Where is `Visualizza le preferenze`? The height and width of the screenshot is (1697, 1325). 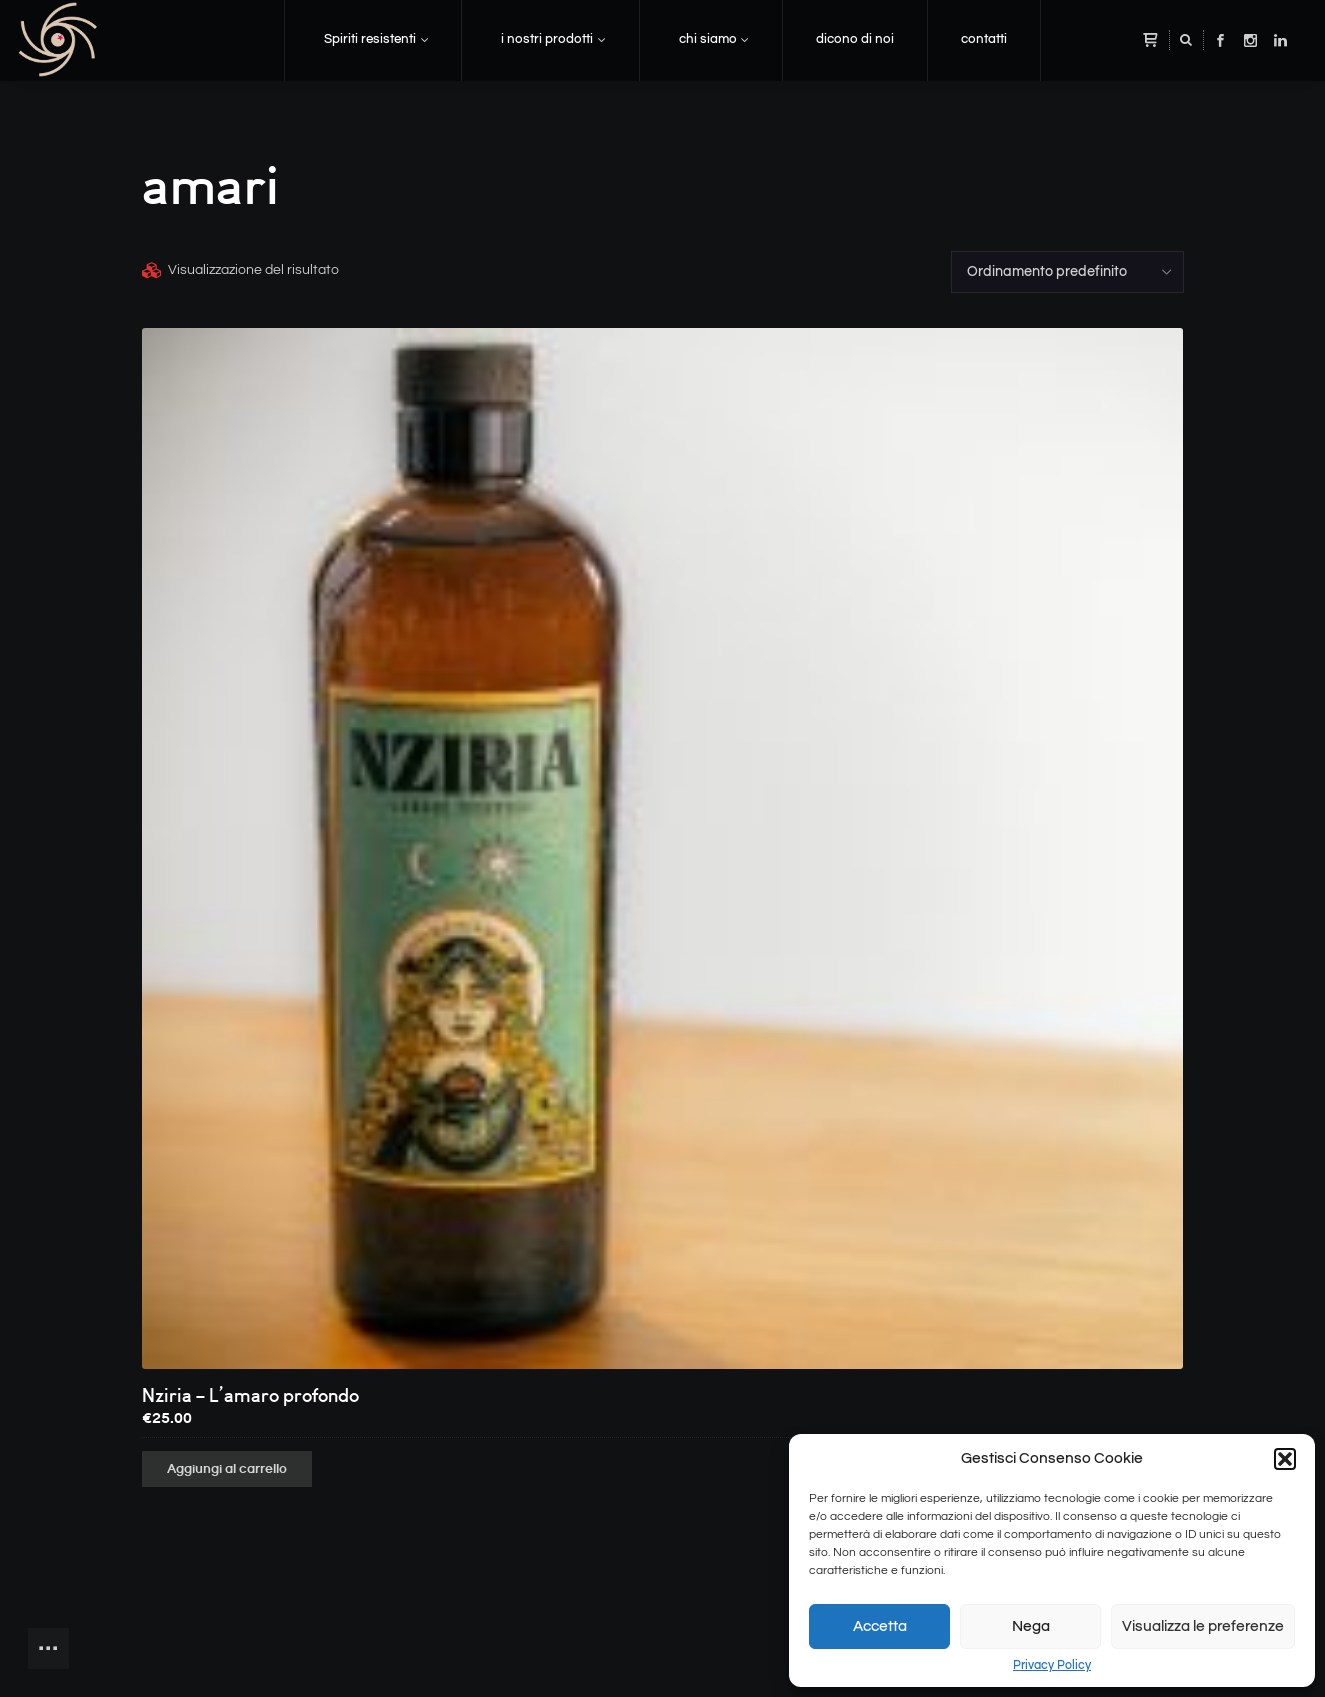
Visualizza le preferenze is located at coordinates (1203, 1626).